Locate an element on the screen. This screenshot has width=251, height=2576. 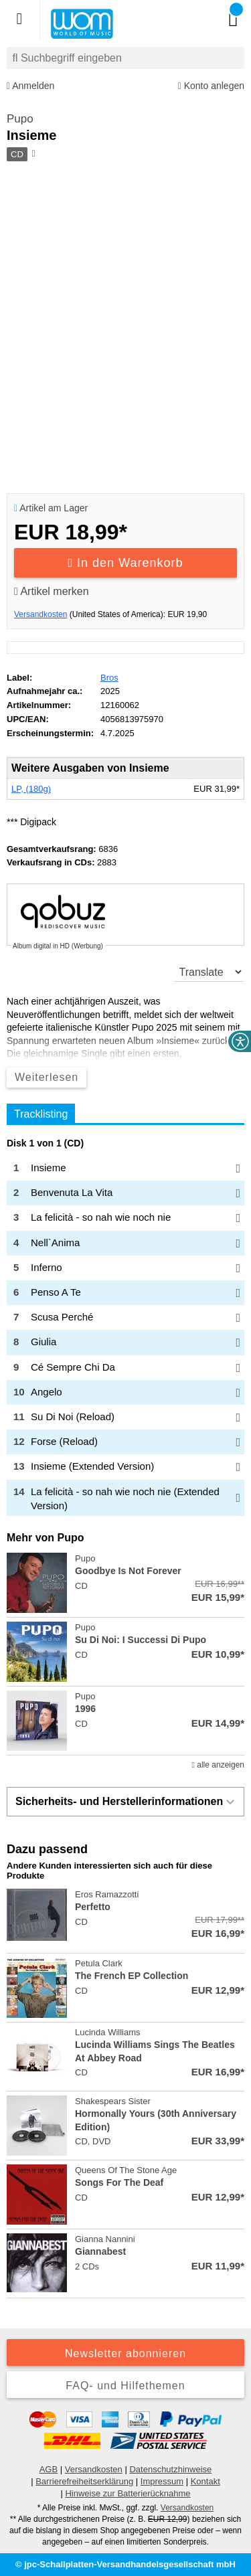
Barrierefreiheitserklärung is located at coordinates (84, 2481).